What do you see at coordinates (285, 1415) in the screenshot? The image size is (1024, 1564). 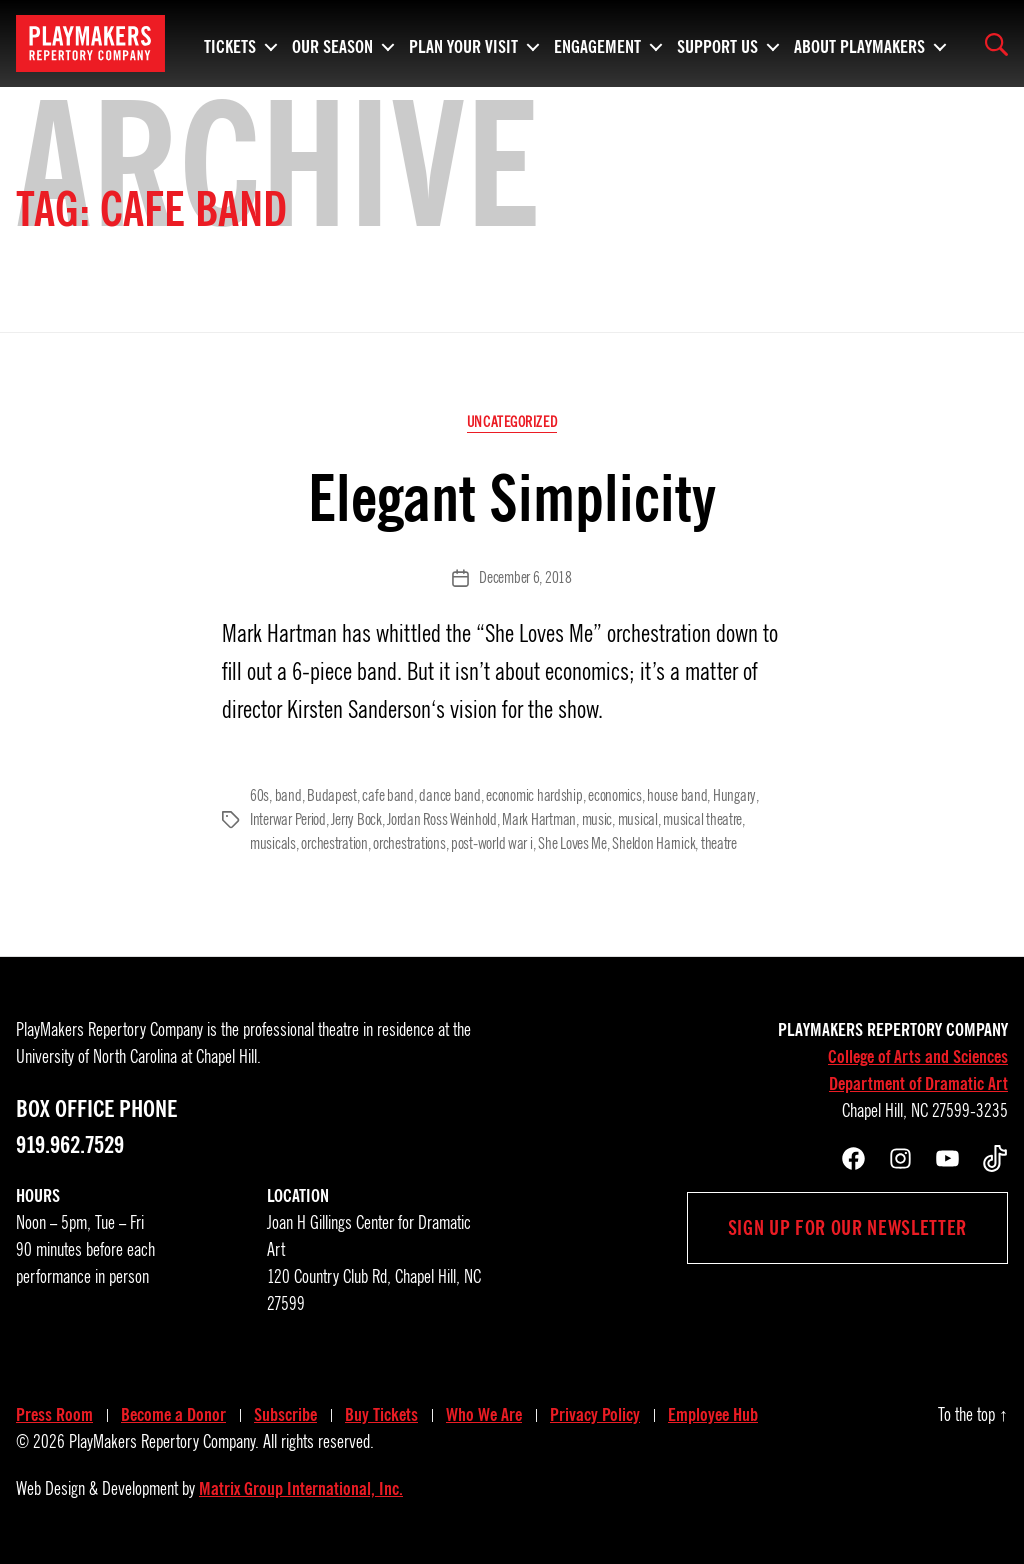 I see `Subscribe` at bounding box center [285, 1415].